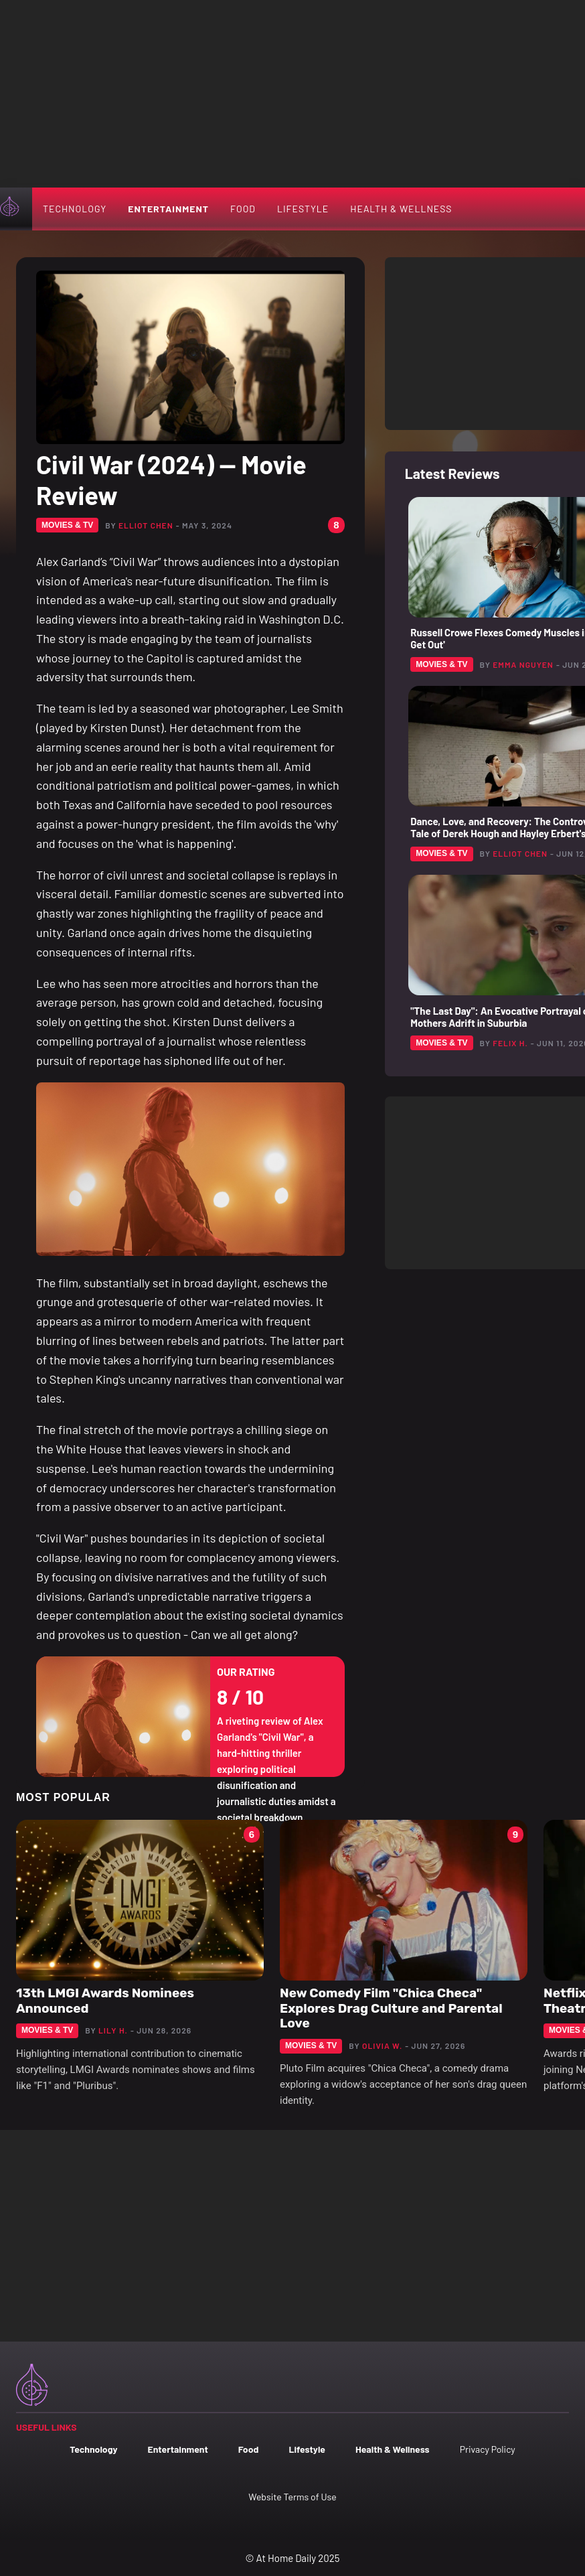  Describe the element at coordinates (292, 2496) in the screenshot. I see `Website Terms of Use` at that location.